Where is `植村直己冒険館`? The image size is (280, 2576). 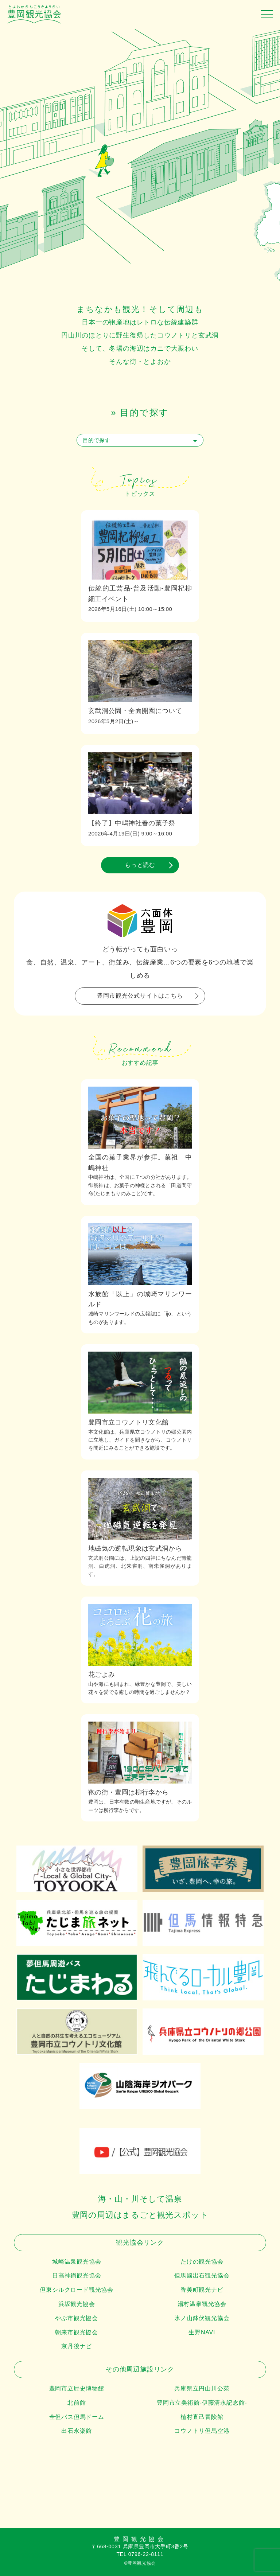
植村直己冒険館 is located at coordinates (201, 2417).